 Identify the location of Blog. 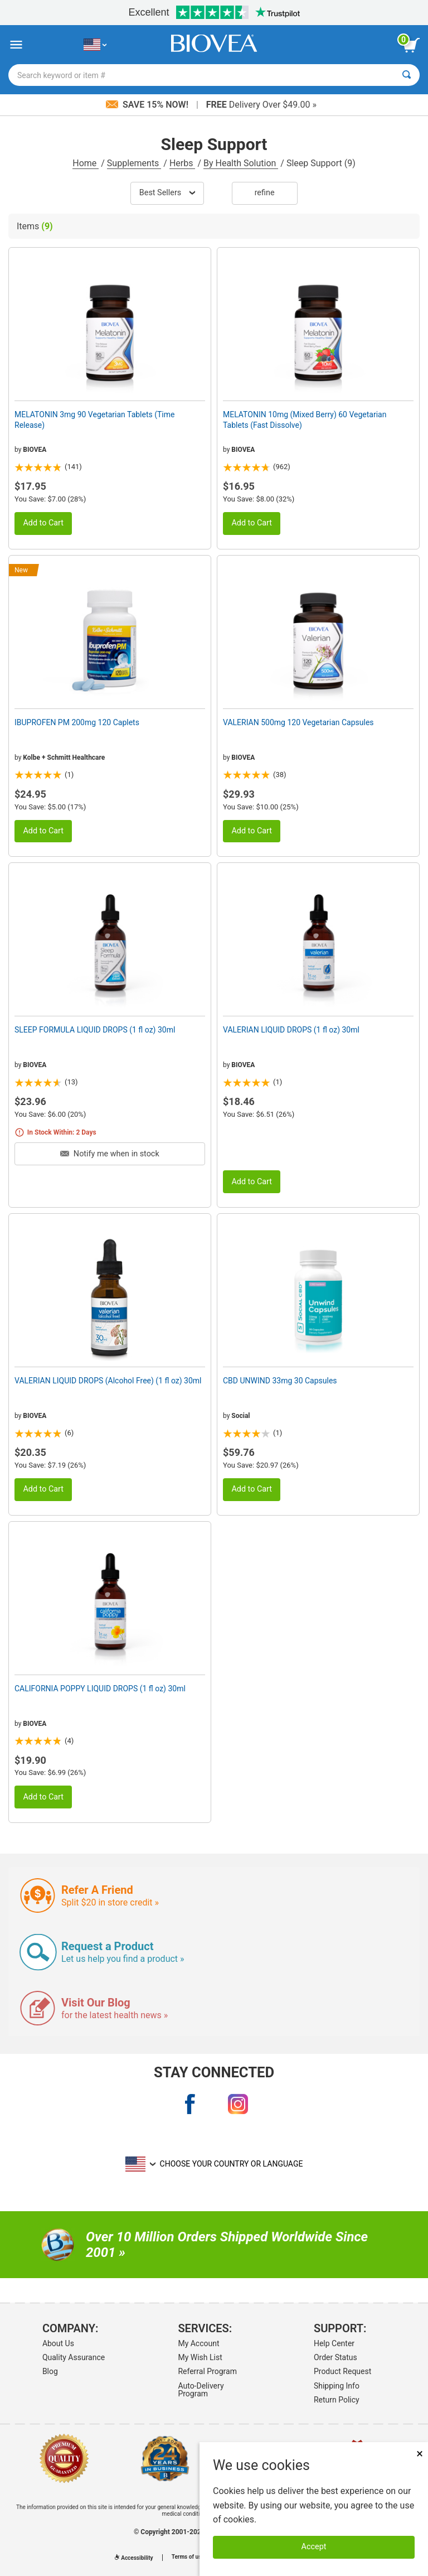
(50, 2371).